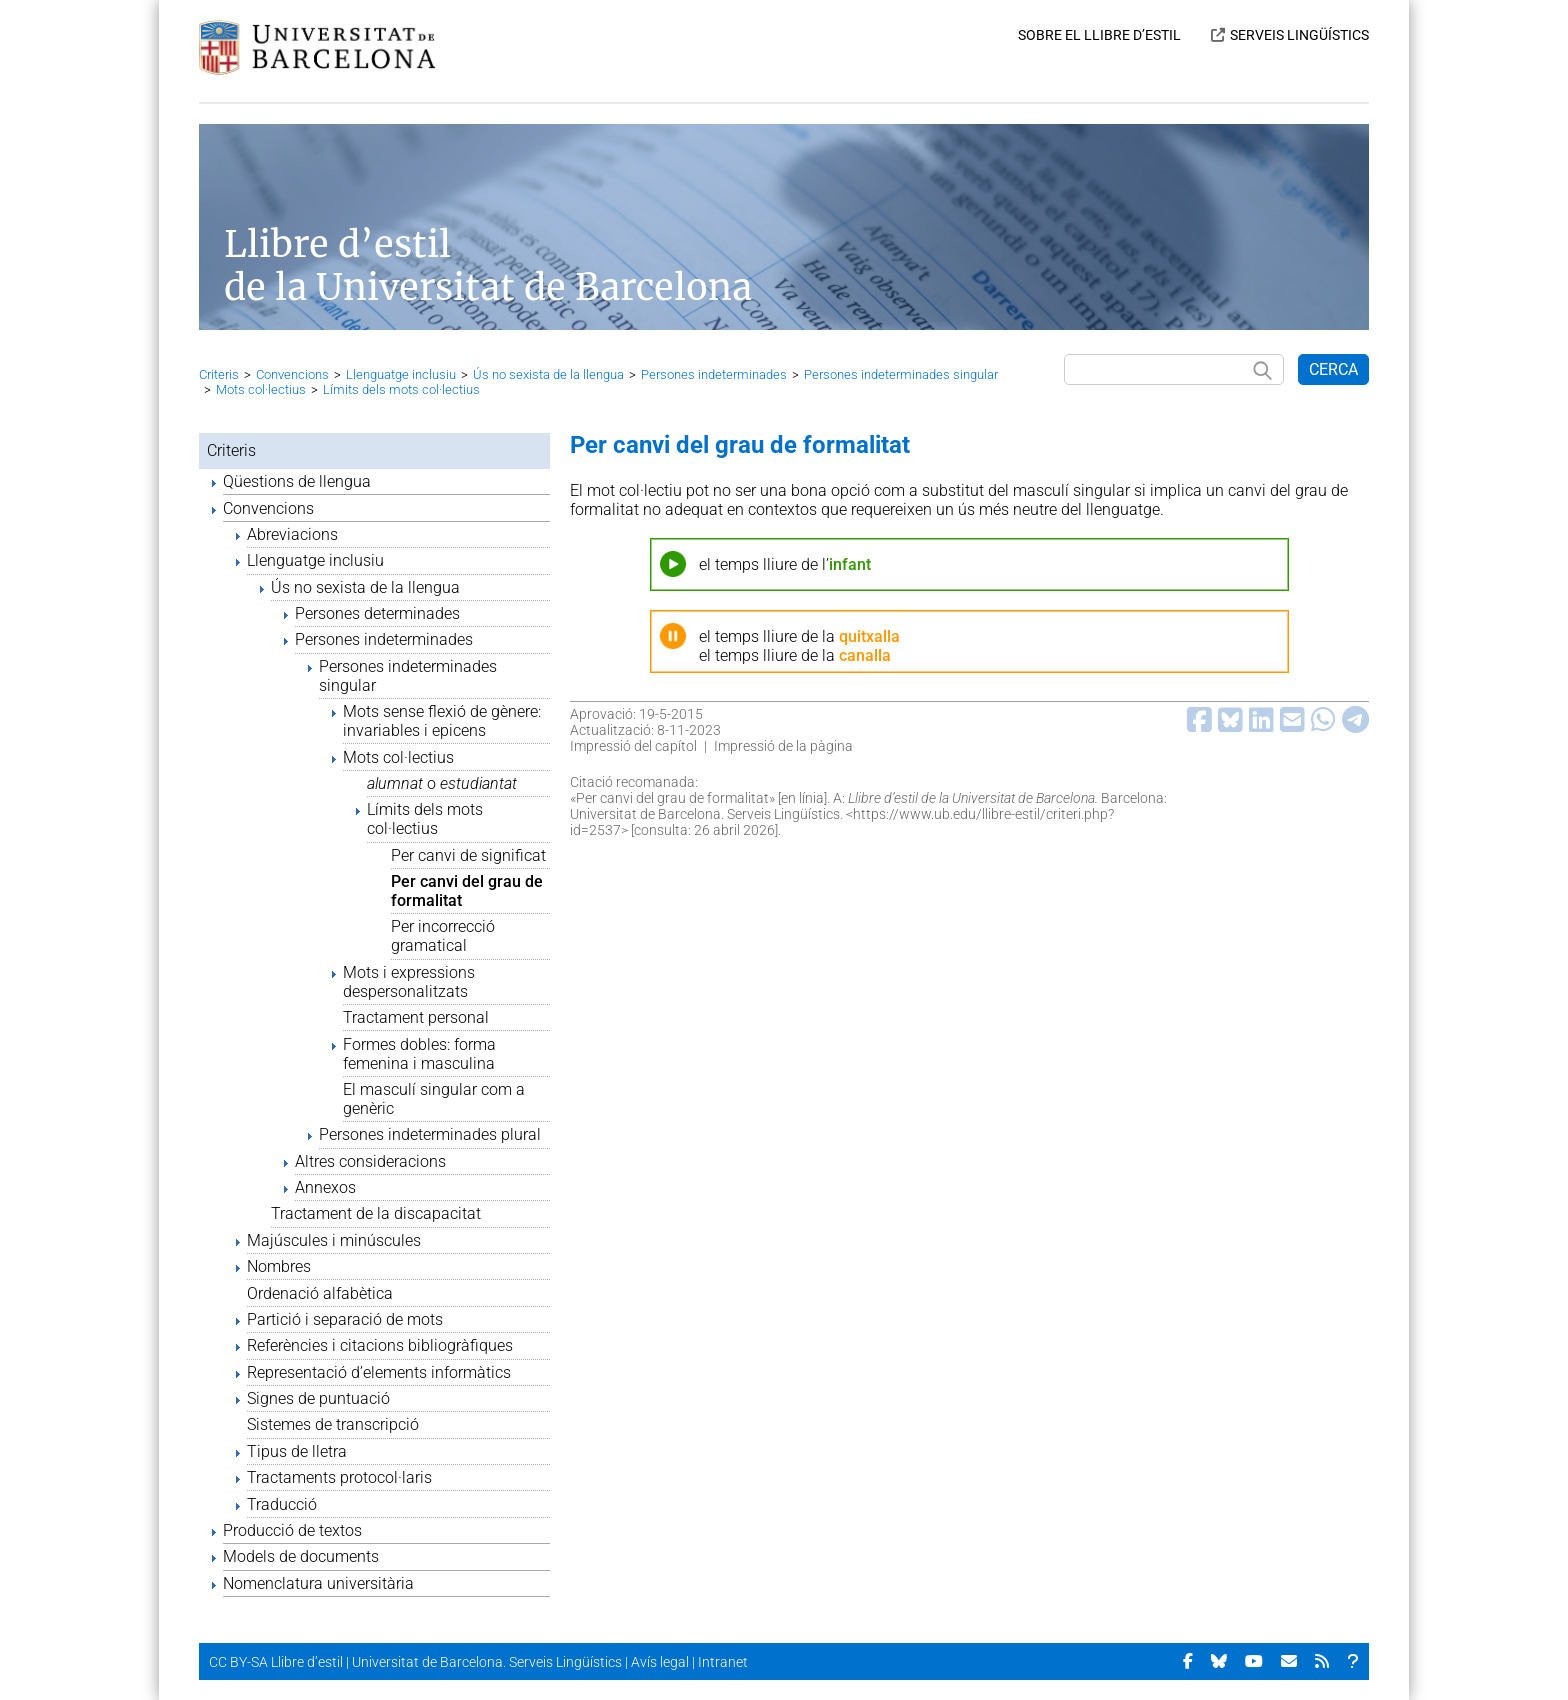  I want to click on Tipus de lletra, so click(297, 1451).